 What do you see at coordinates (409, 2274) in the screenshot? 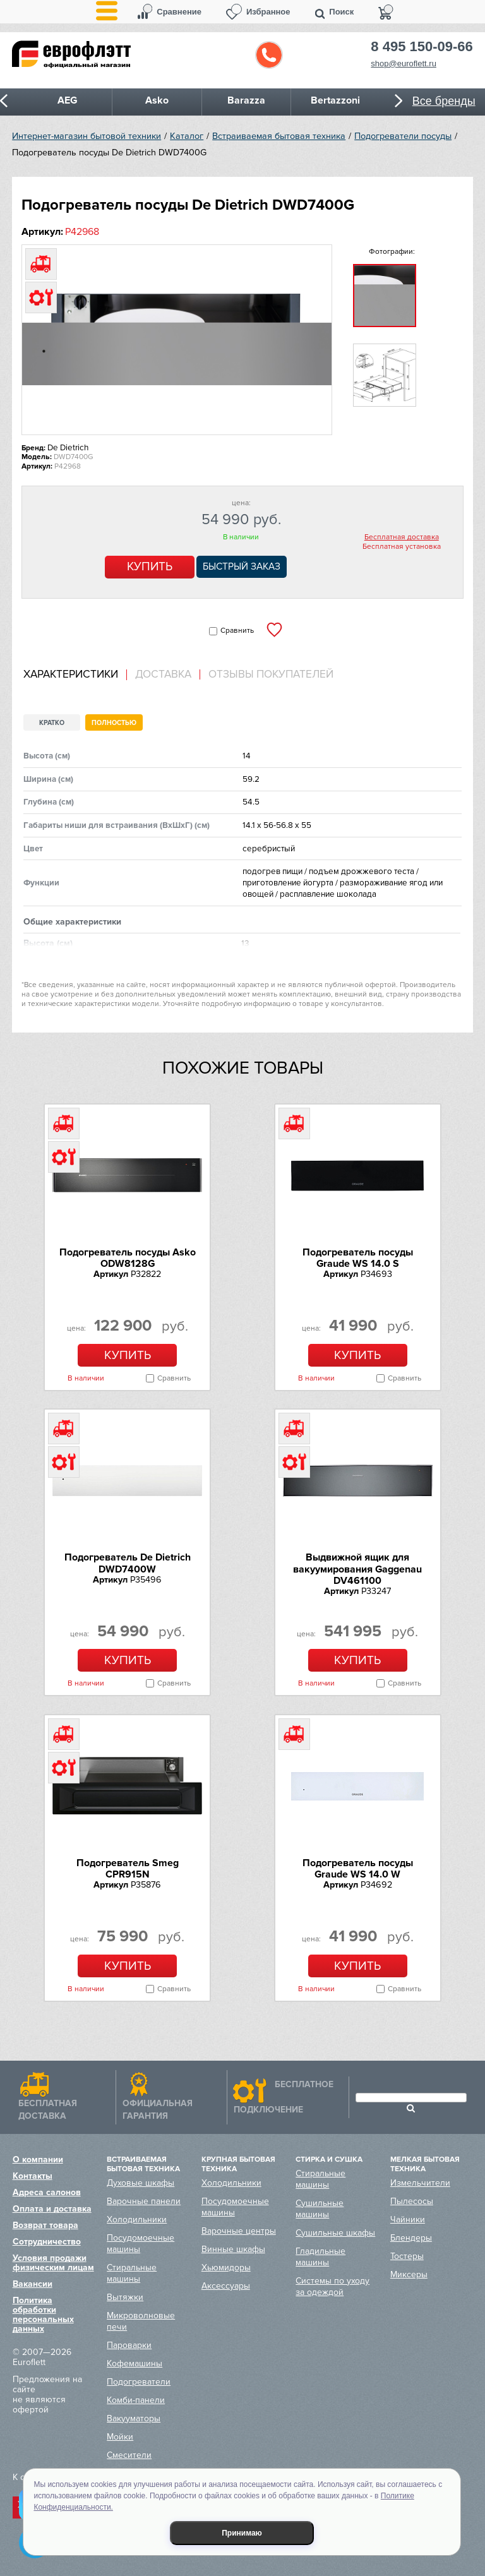
I see `Миксеры` at bounding box center [409, 2274].